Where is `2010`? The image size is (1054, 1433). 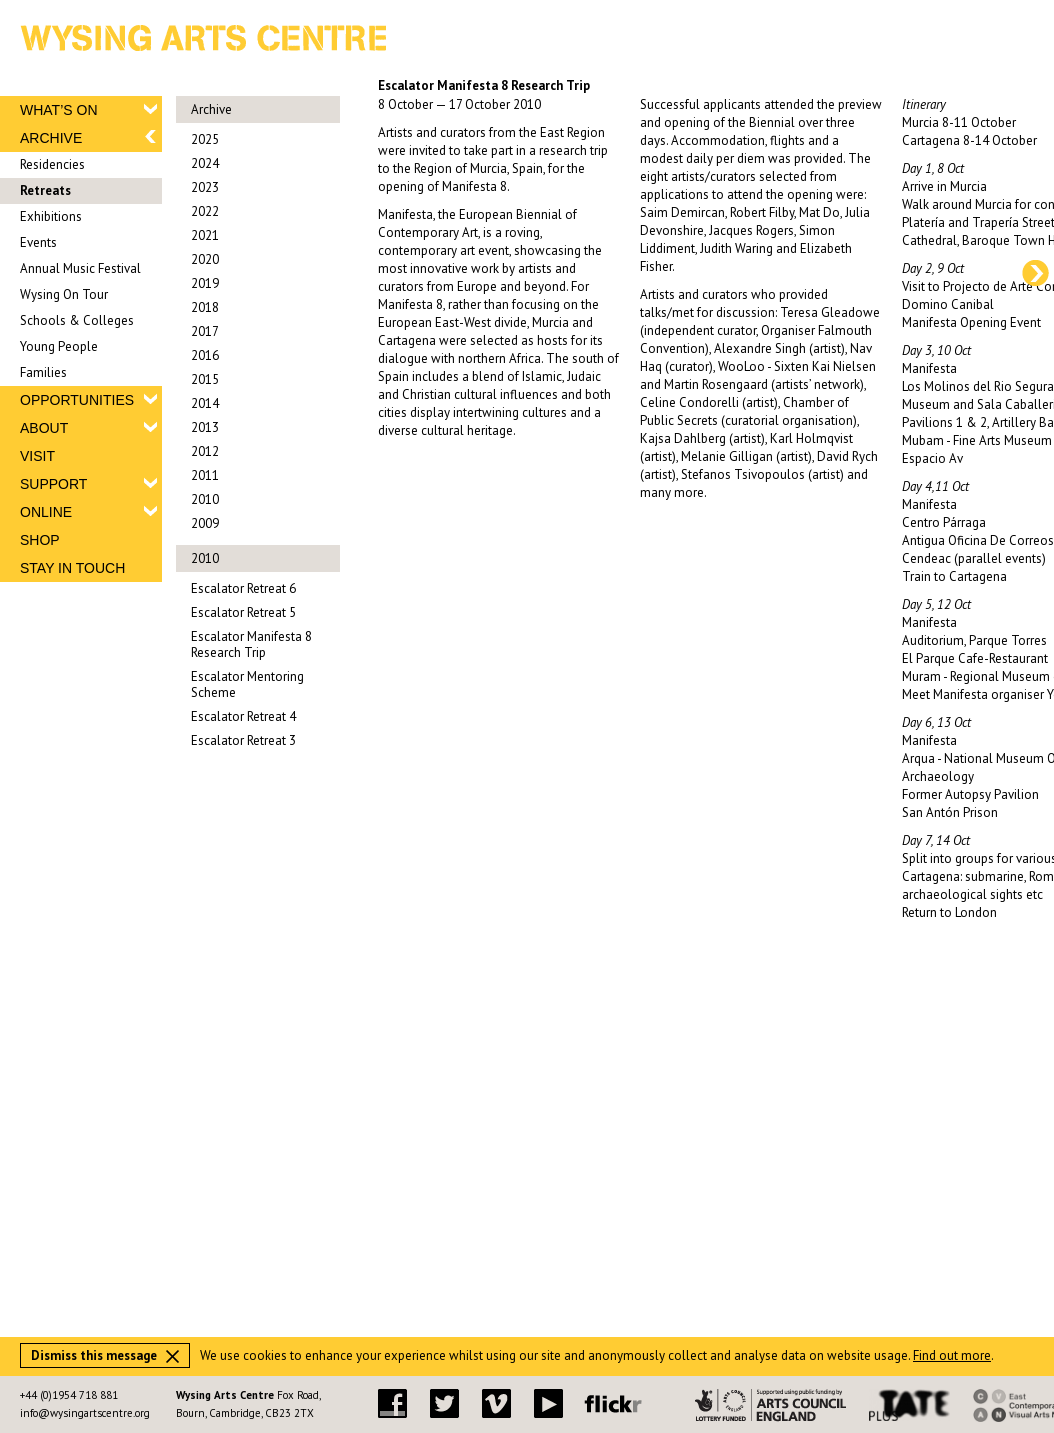
2010 is located at coordinates (205, 499).